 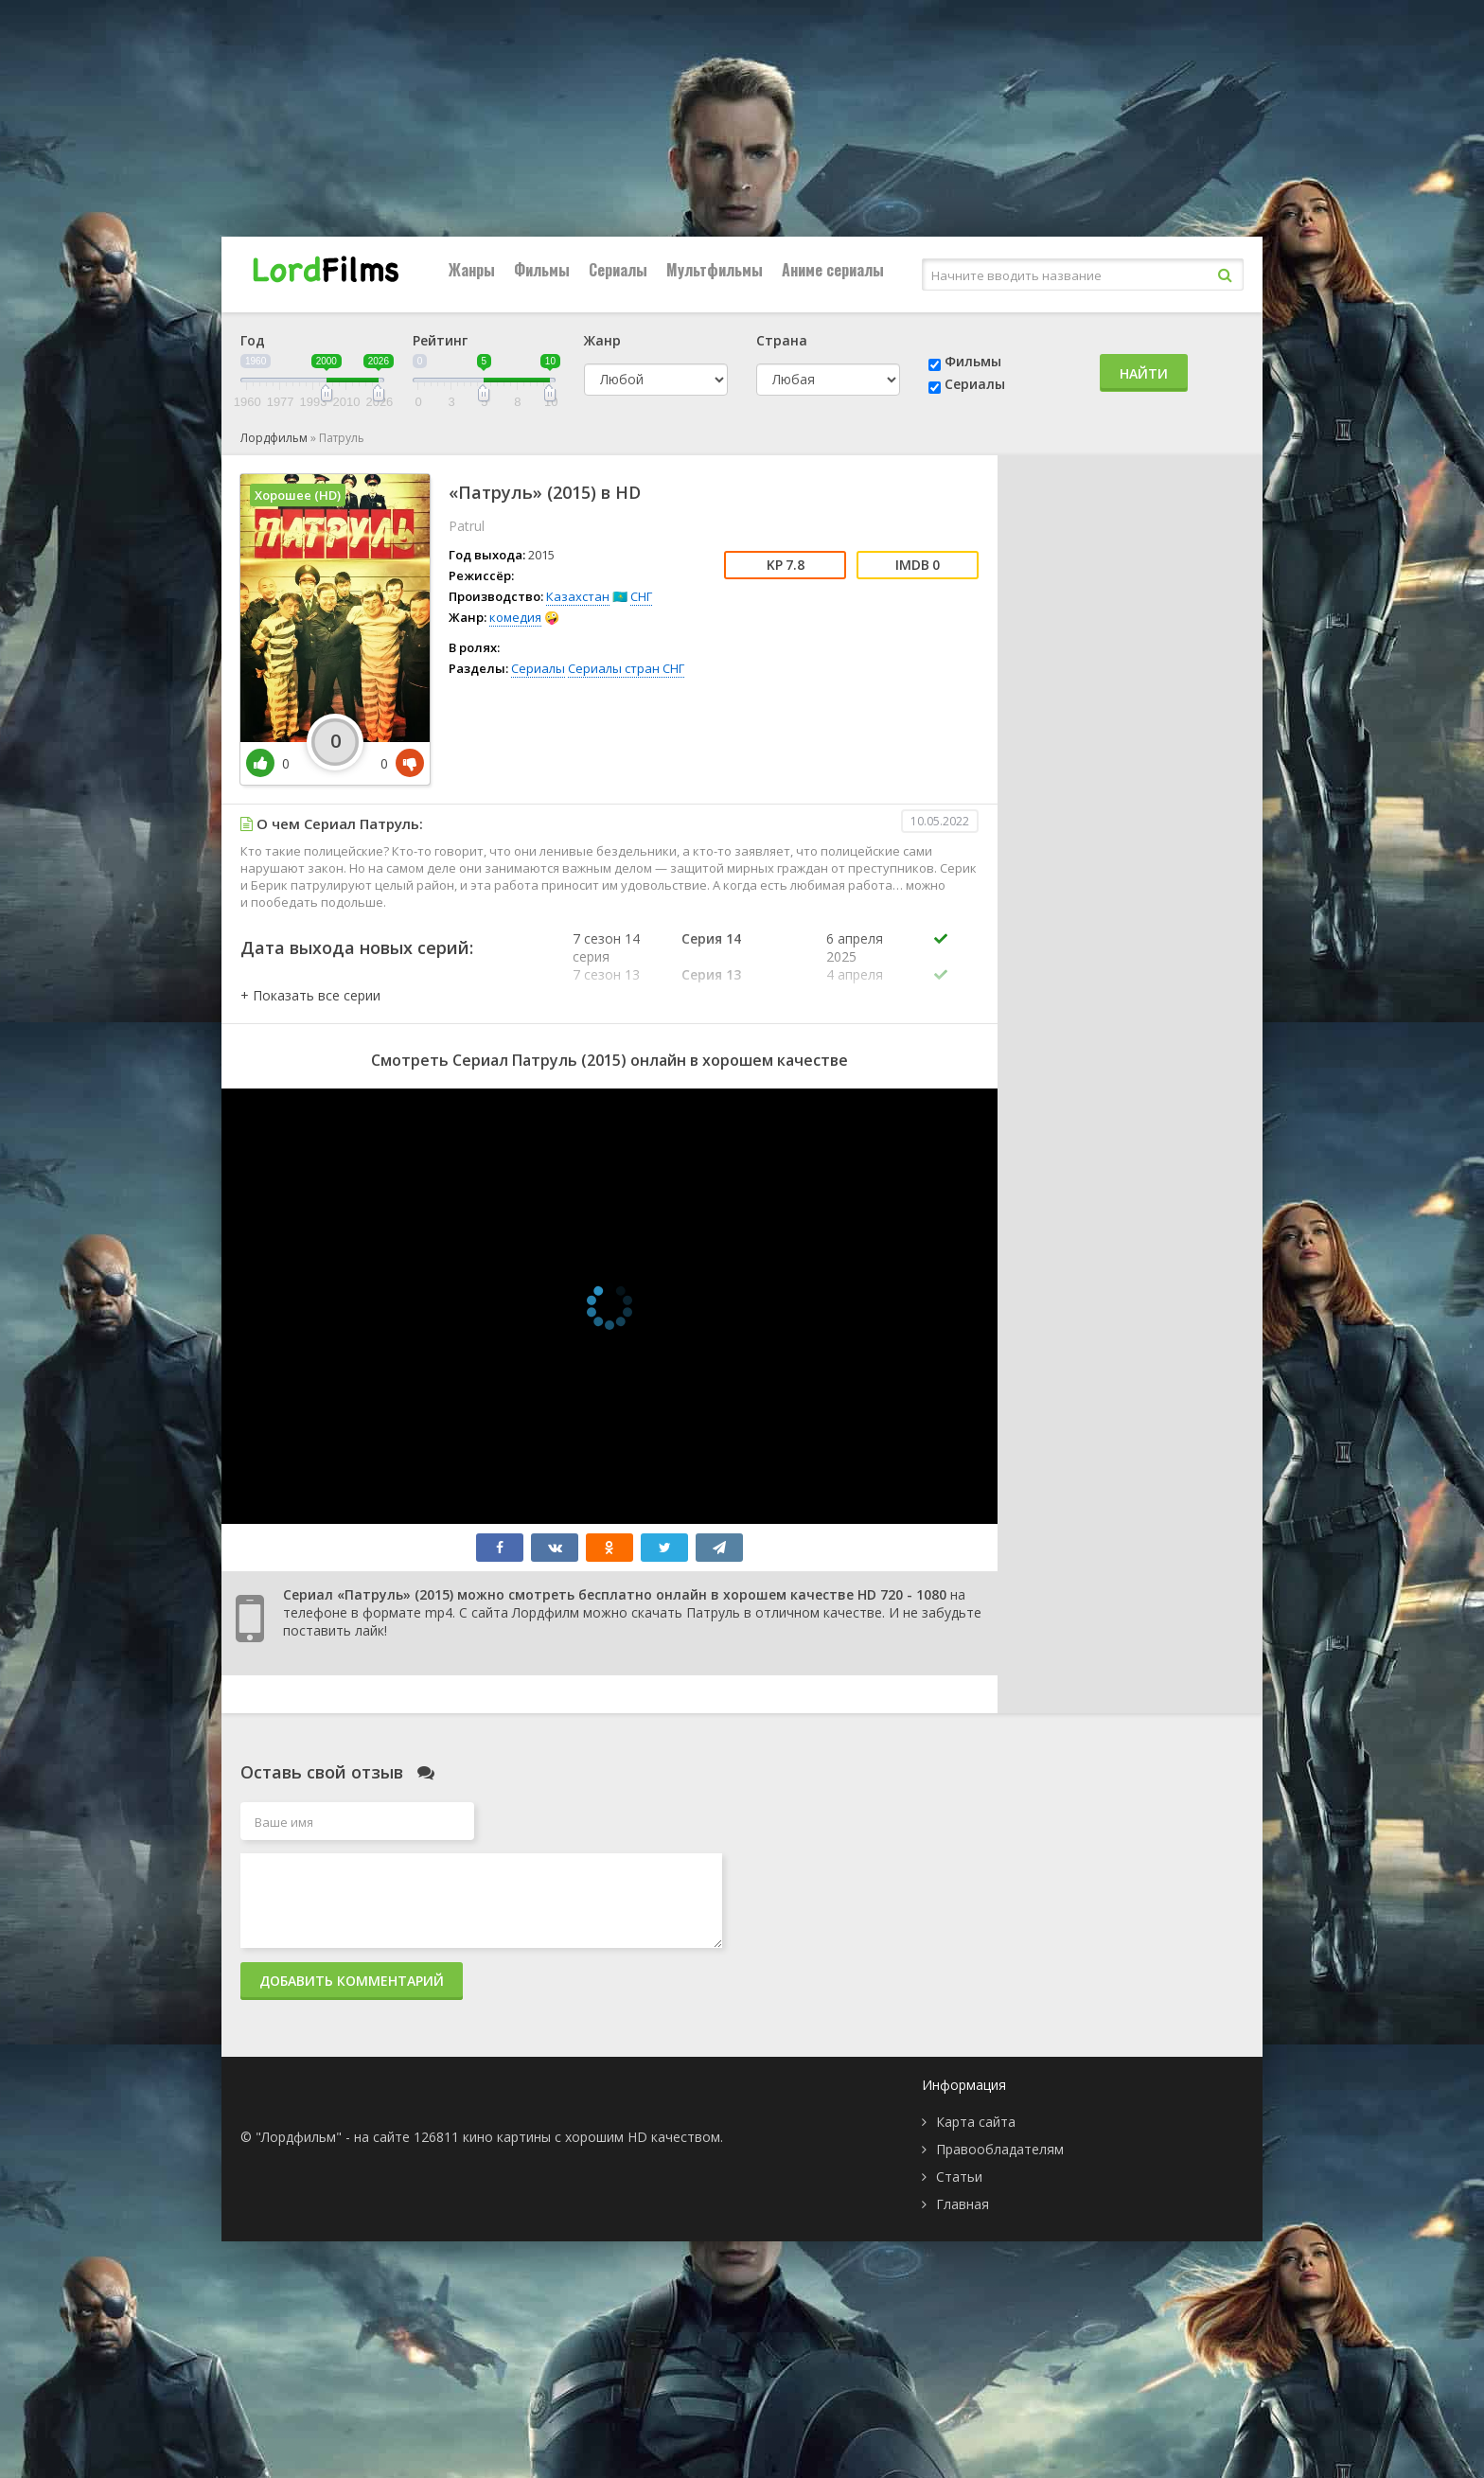 What do you see at coordinates (542, 269) in the screenshot?
I see `Фильмы` at bounding box center [542, 269].